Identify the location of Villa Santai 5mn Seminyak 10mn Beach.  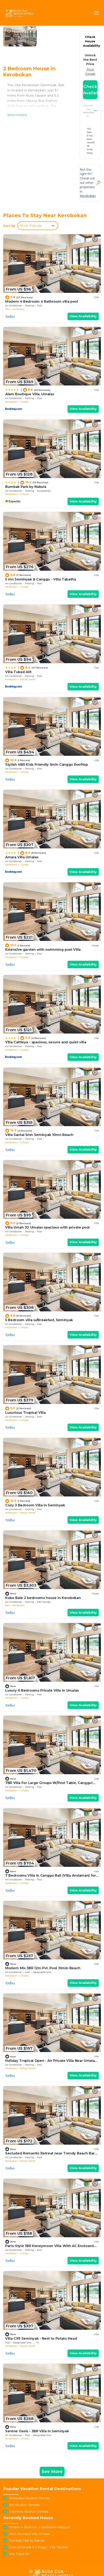
(39, 1135).